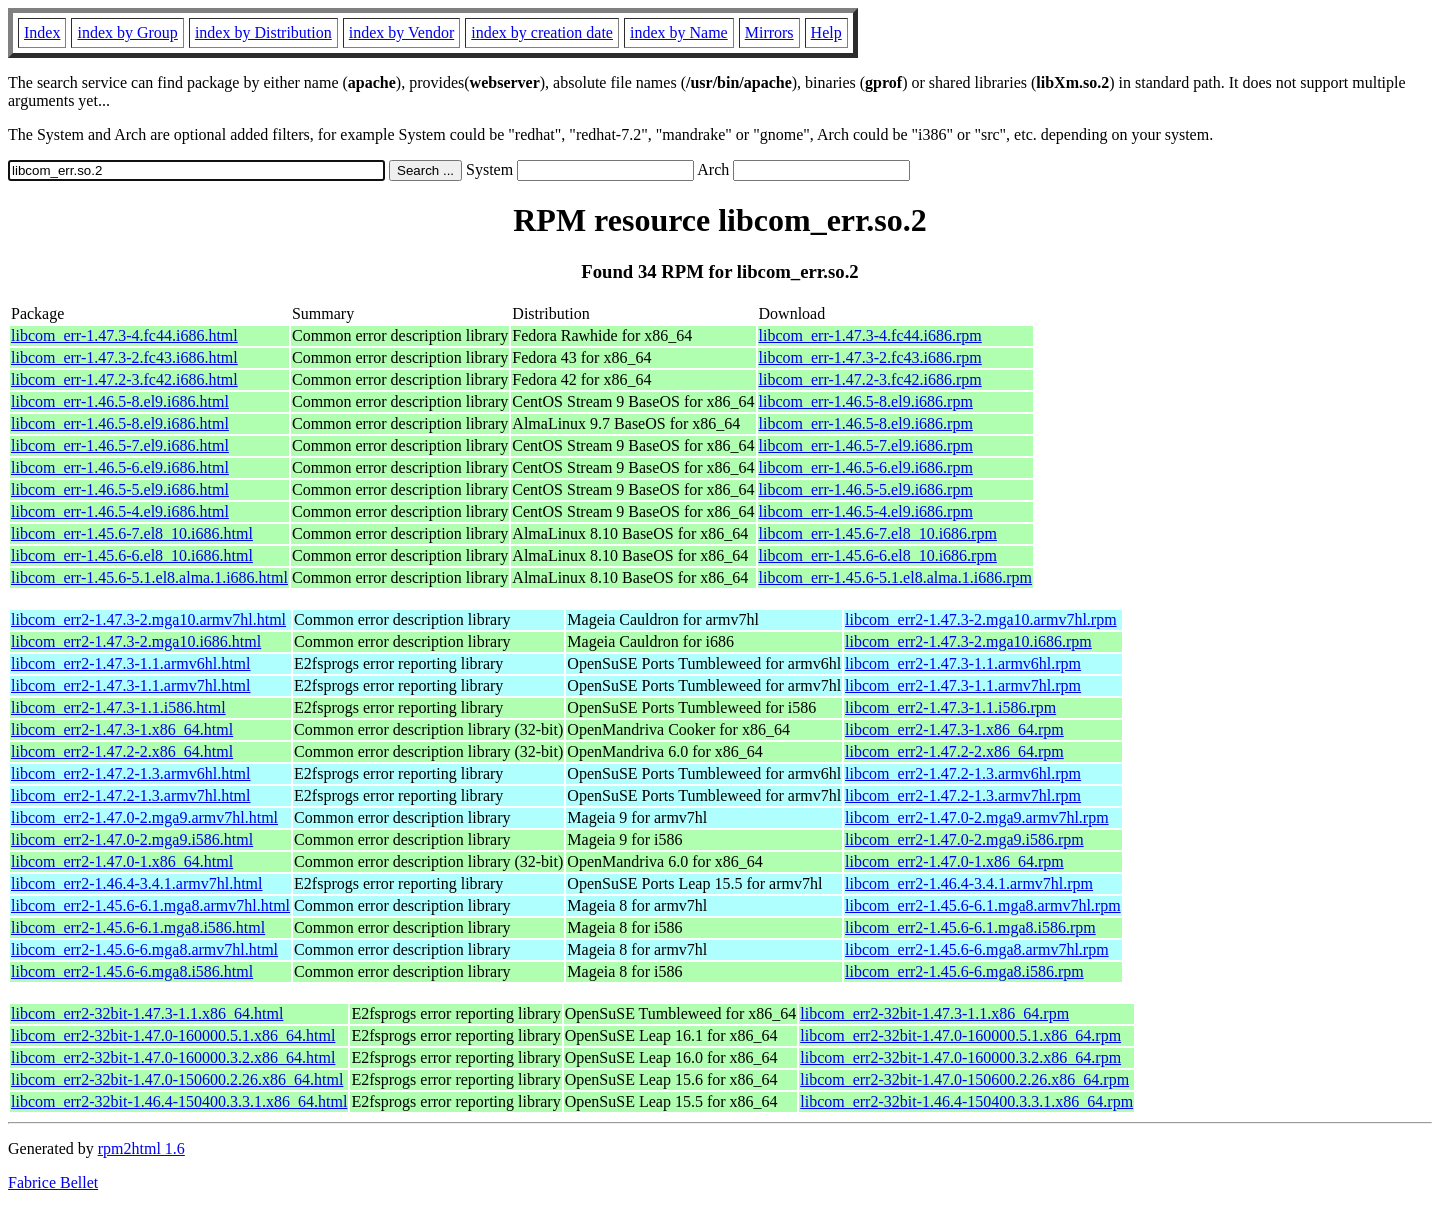  I want to click on libcom_err2-1.47.3-1.x86_64.rpm, so click(954, 729).